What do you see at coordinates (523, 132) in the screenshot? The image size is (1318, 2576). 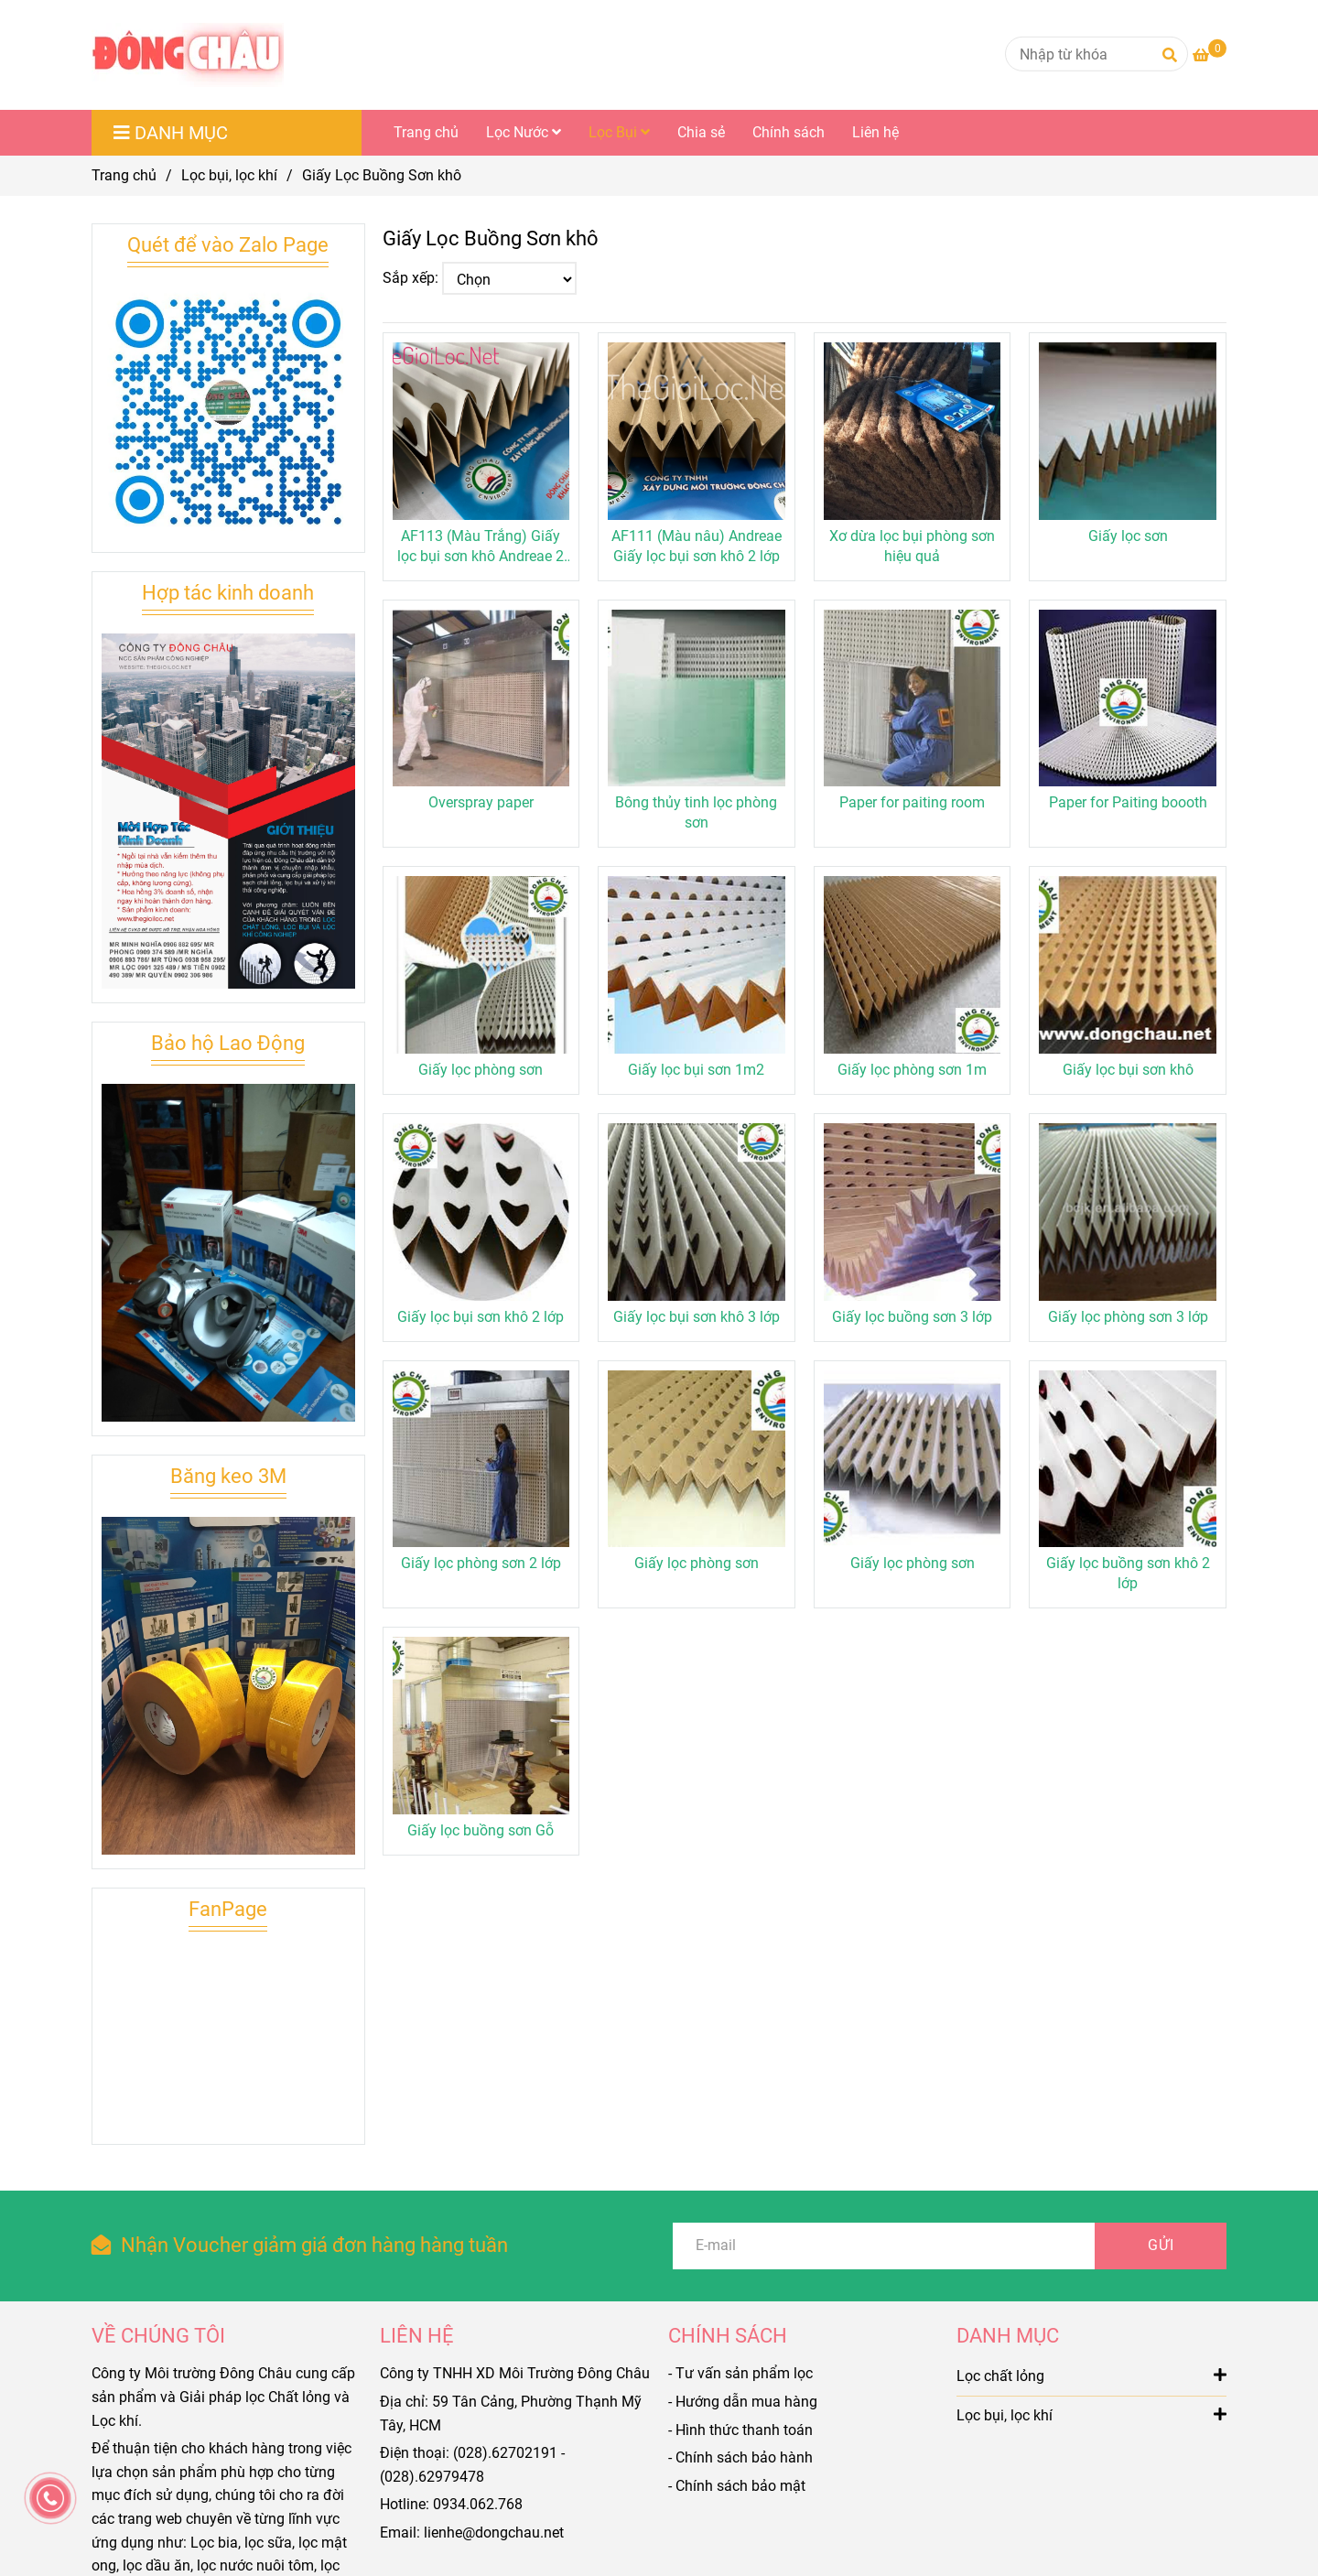 I see `Lọc Nước` at bounding box center [523, 132].